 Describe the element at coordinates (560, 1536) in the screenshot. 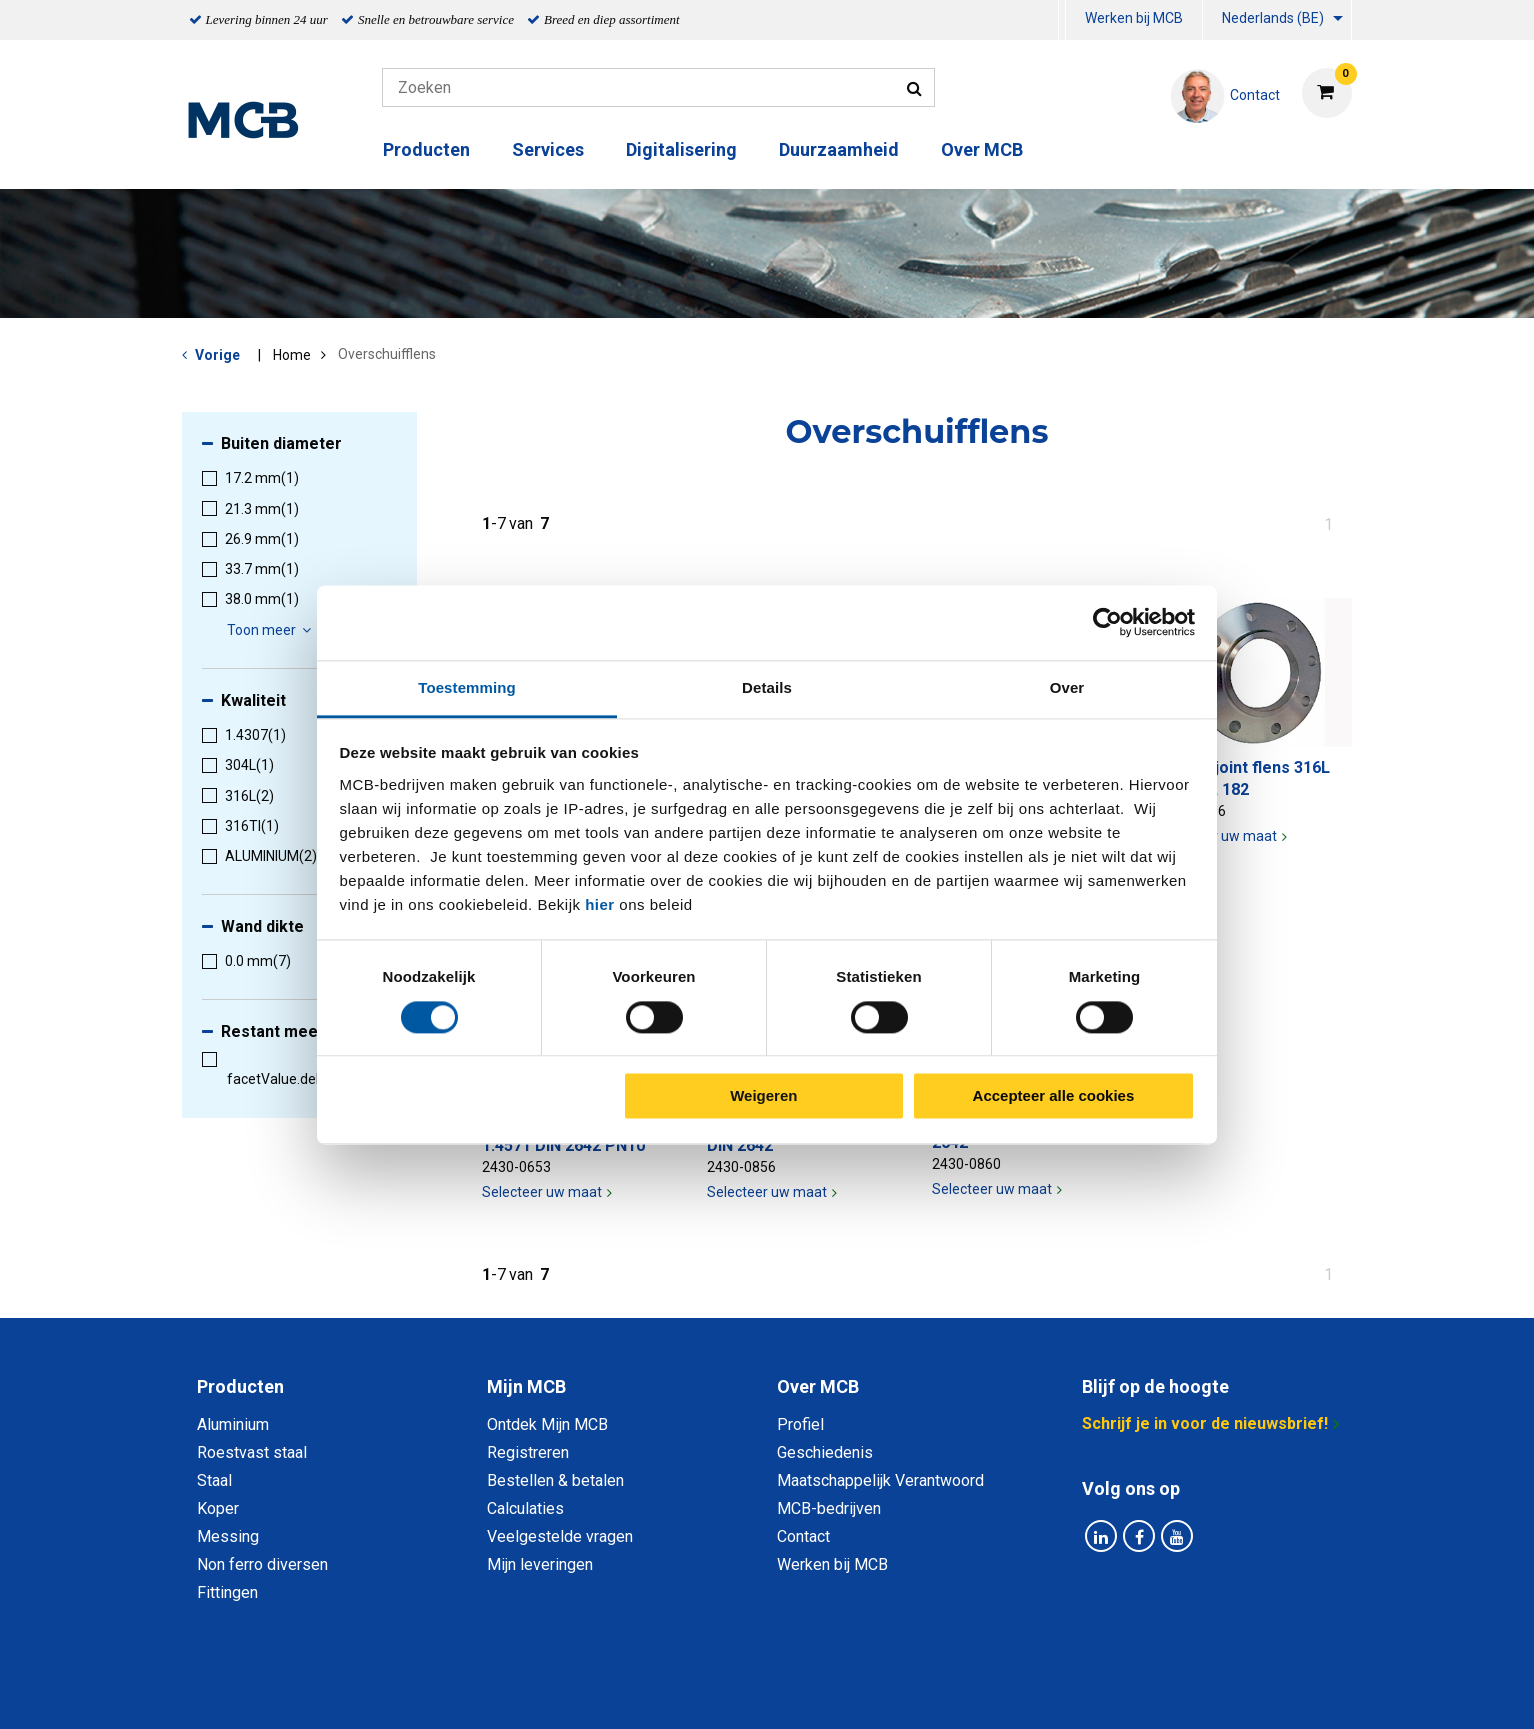

I see `Veelgestelde vragen` at that location.